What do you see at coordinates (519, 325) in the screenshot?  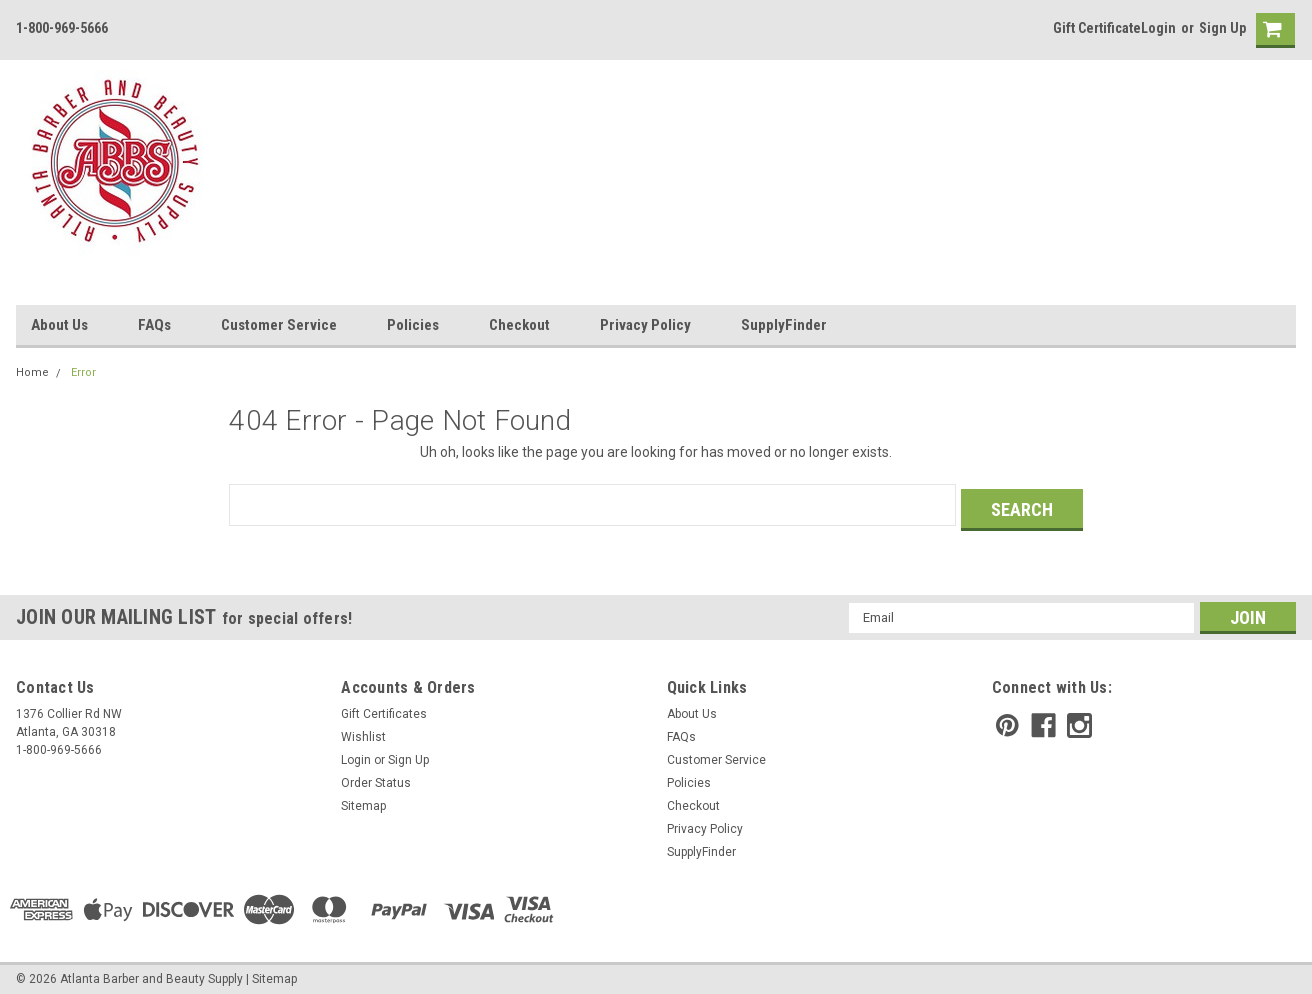 I see `Checkout` at bounding box center [519, 325].